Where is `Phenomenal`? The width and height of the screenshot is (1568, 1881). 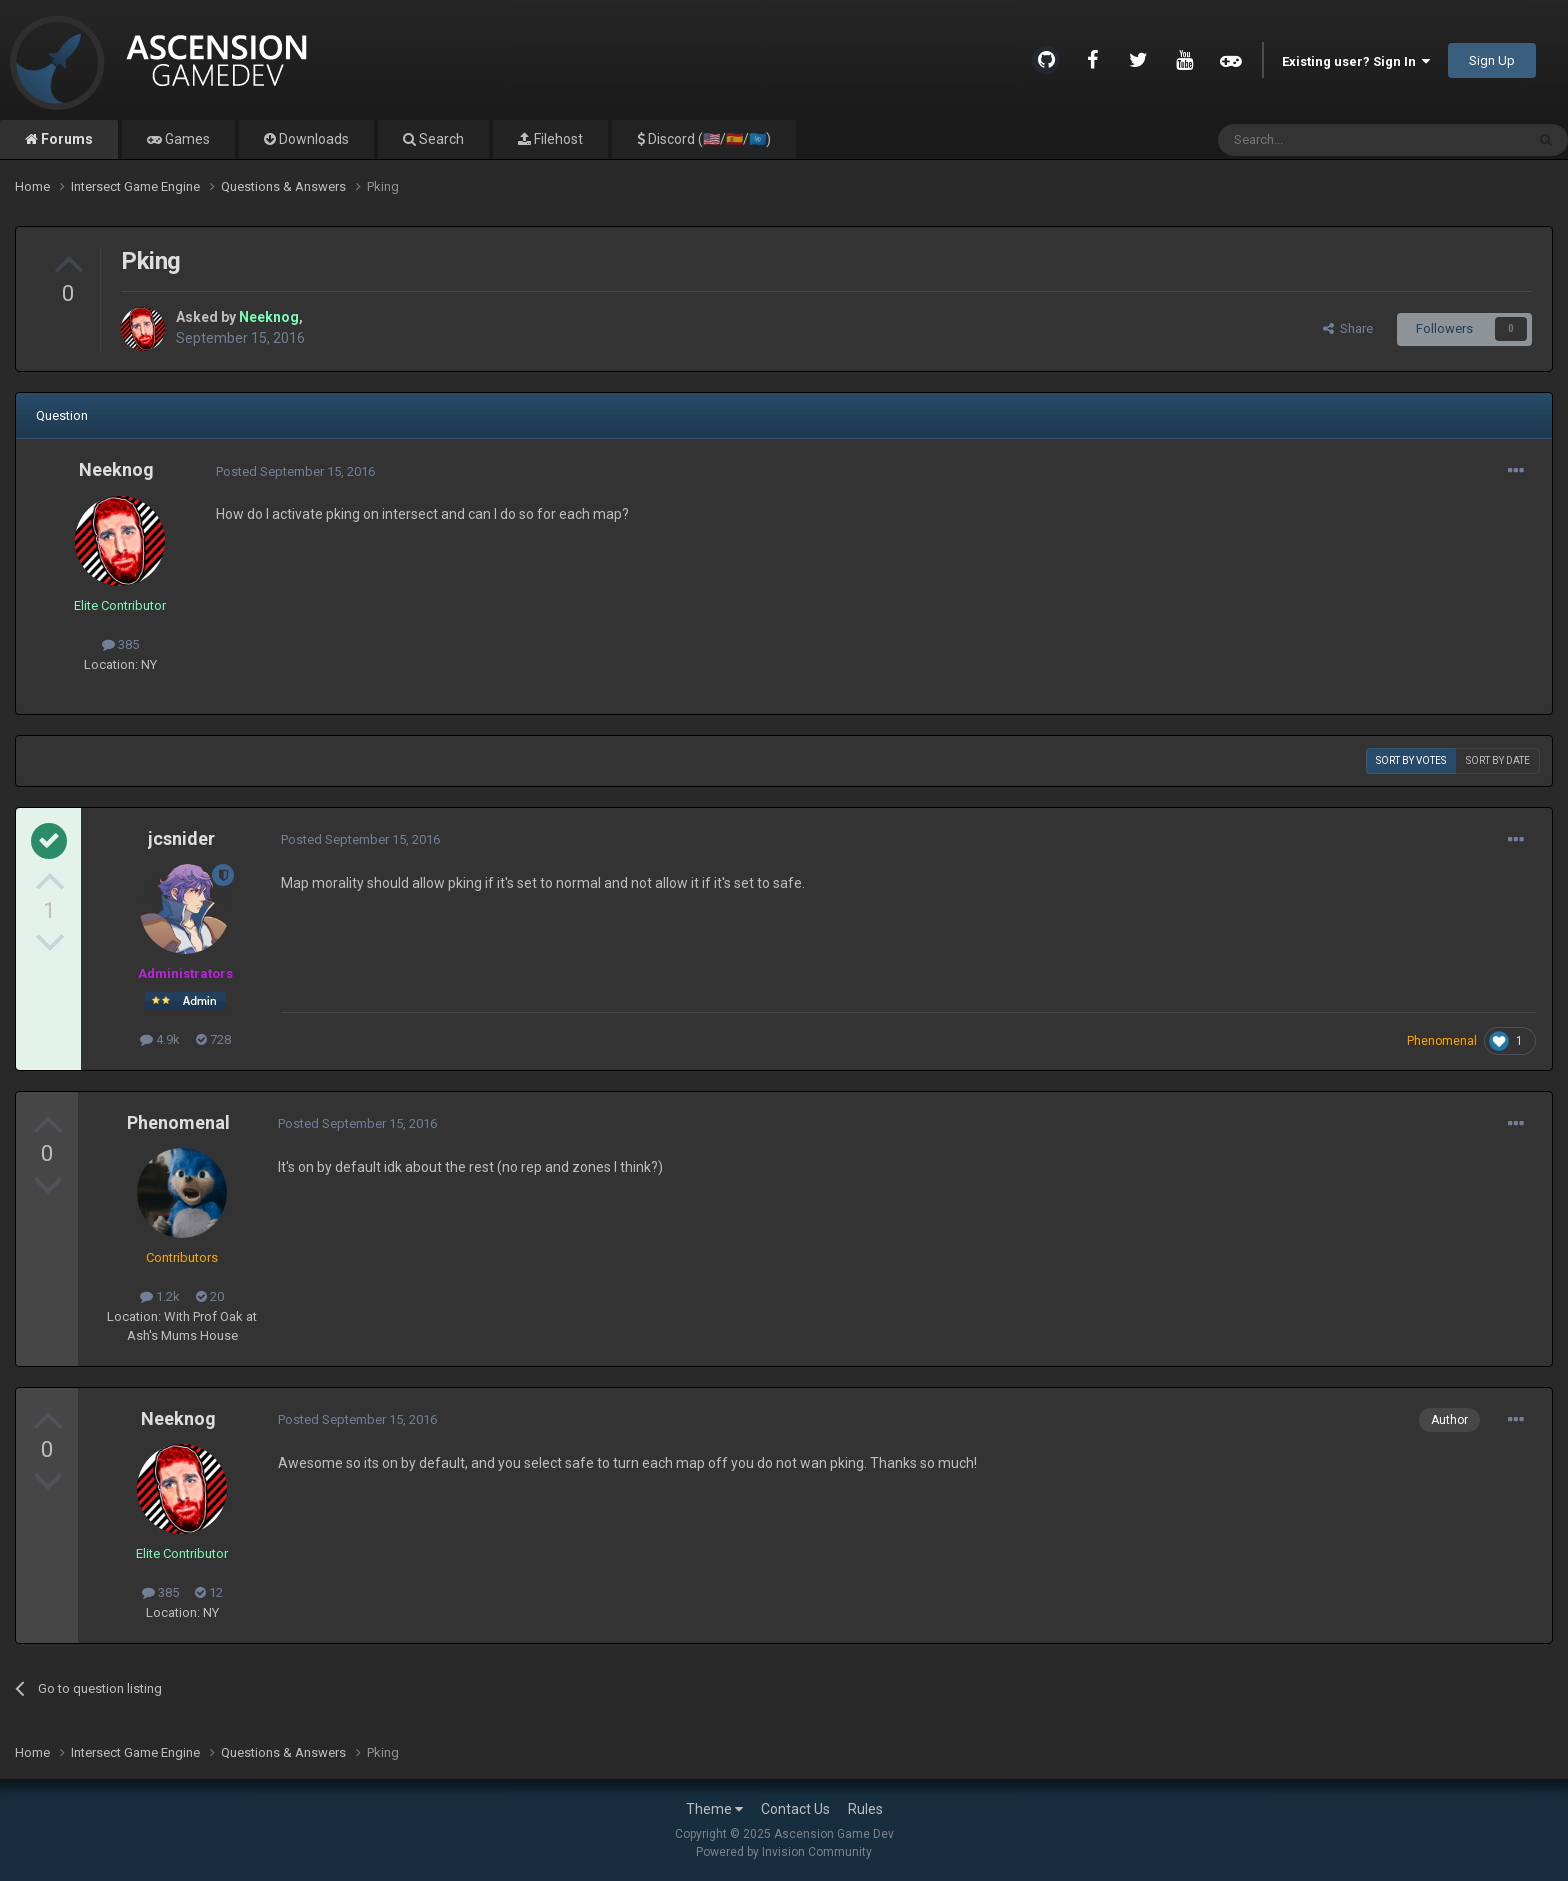 Phenomenal is located at coordinates (178, 1122).